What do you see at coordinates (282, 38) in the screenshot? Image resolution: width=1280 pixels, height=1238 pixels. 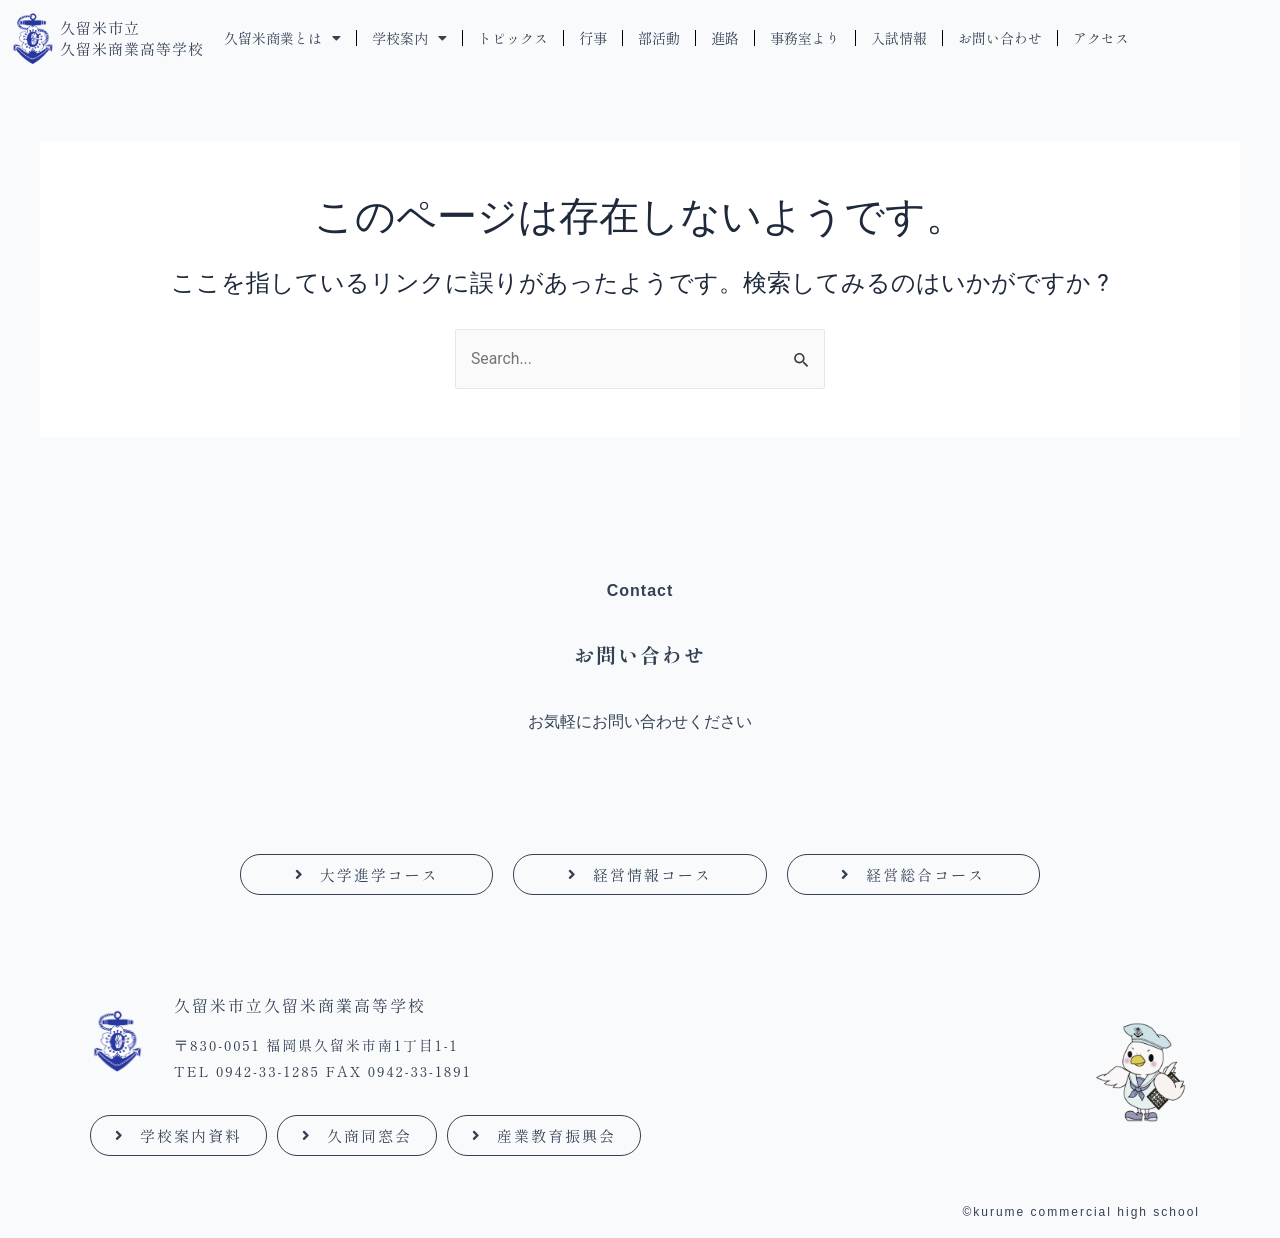 I see `久留米商業とは` at bounding box center [282, 38].